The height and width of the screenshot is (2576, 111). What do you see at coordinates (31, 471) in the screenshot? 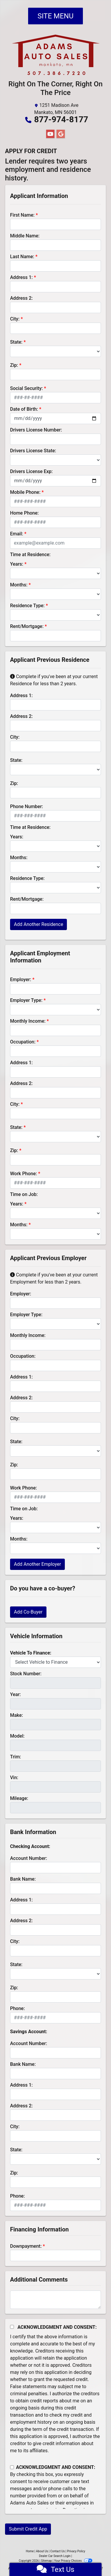
I see `Drivers License Exp:` at bounding box center [31, 471].